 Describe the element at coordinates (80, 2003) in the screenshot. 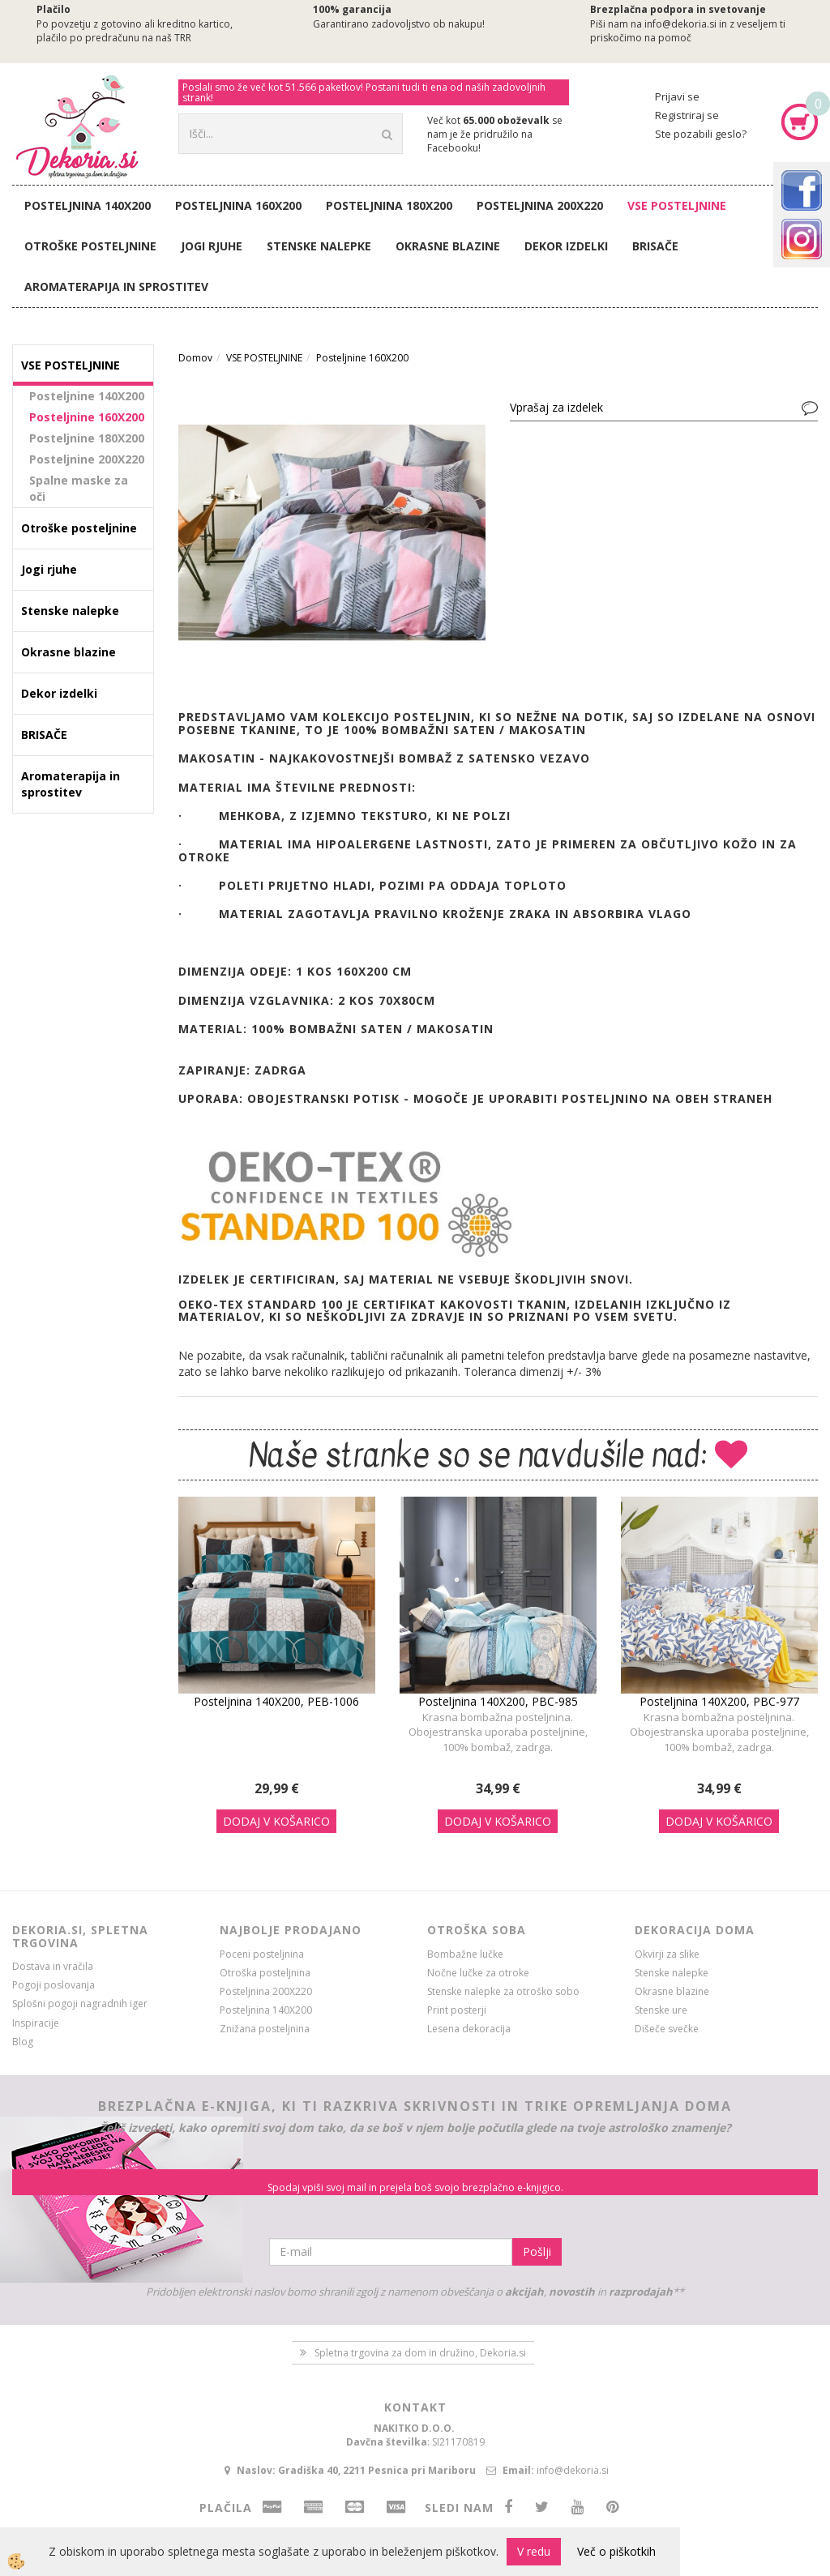

I see `Splošni pogoji nagradnih iger` at that location.